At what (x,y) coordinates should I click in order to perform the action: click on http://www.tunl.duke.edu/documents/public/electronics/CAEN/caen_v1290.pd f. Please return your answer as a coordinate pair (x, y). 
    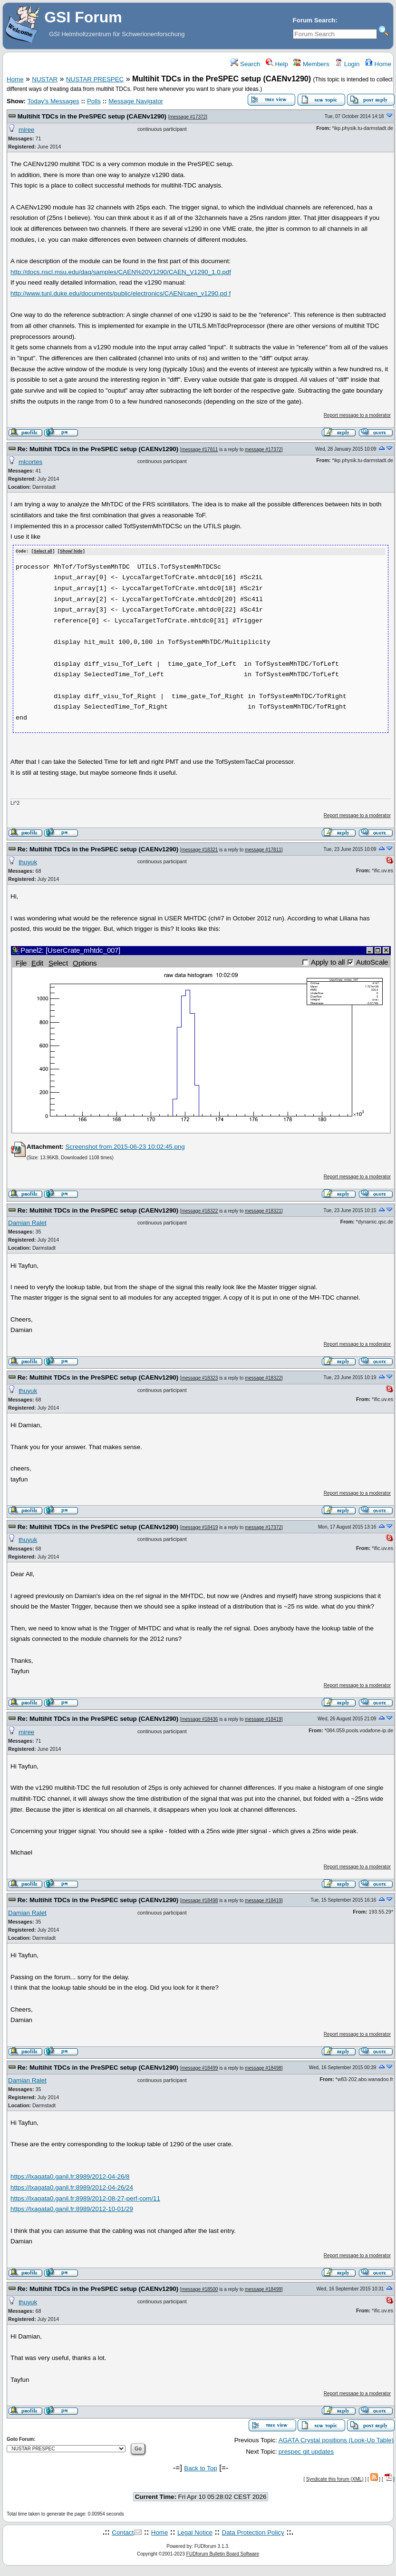
    Looking at the image, I should click on (120, 293).